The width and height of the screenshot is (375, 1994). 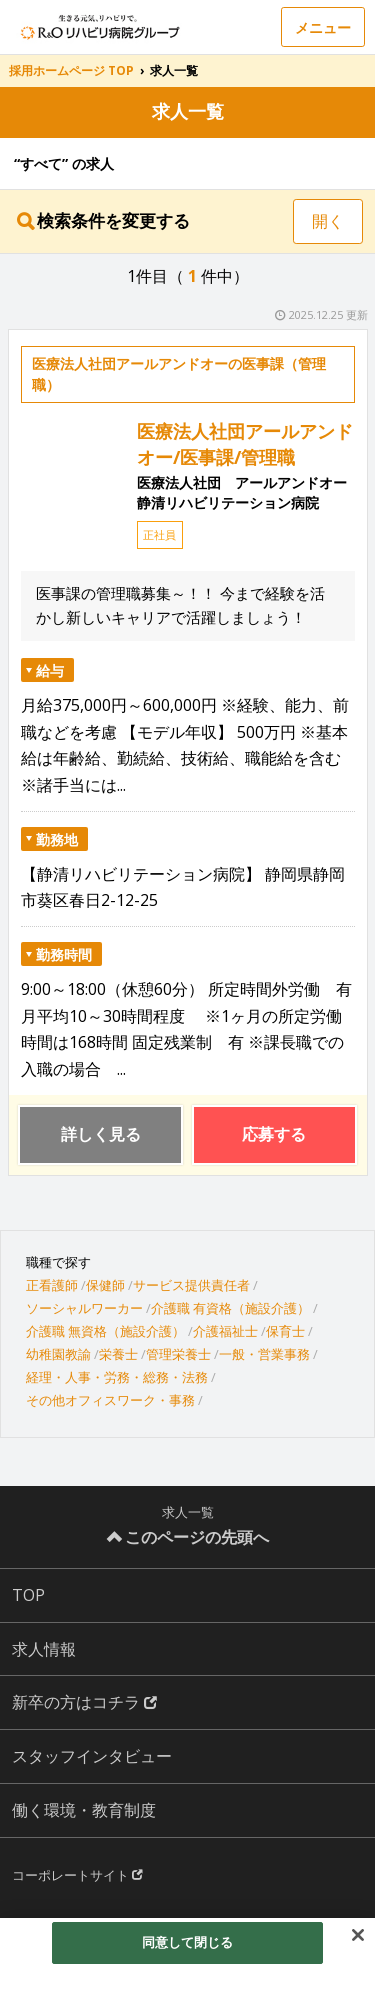 I want to click on ソーシャルワーカー, so click(x=84, y=1308).